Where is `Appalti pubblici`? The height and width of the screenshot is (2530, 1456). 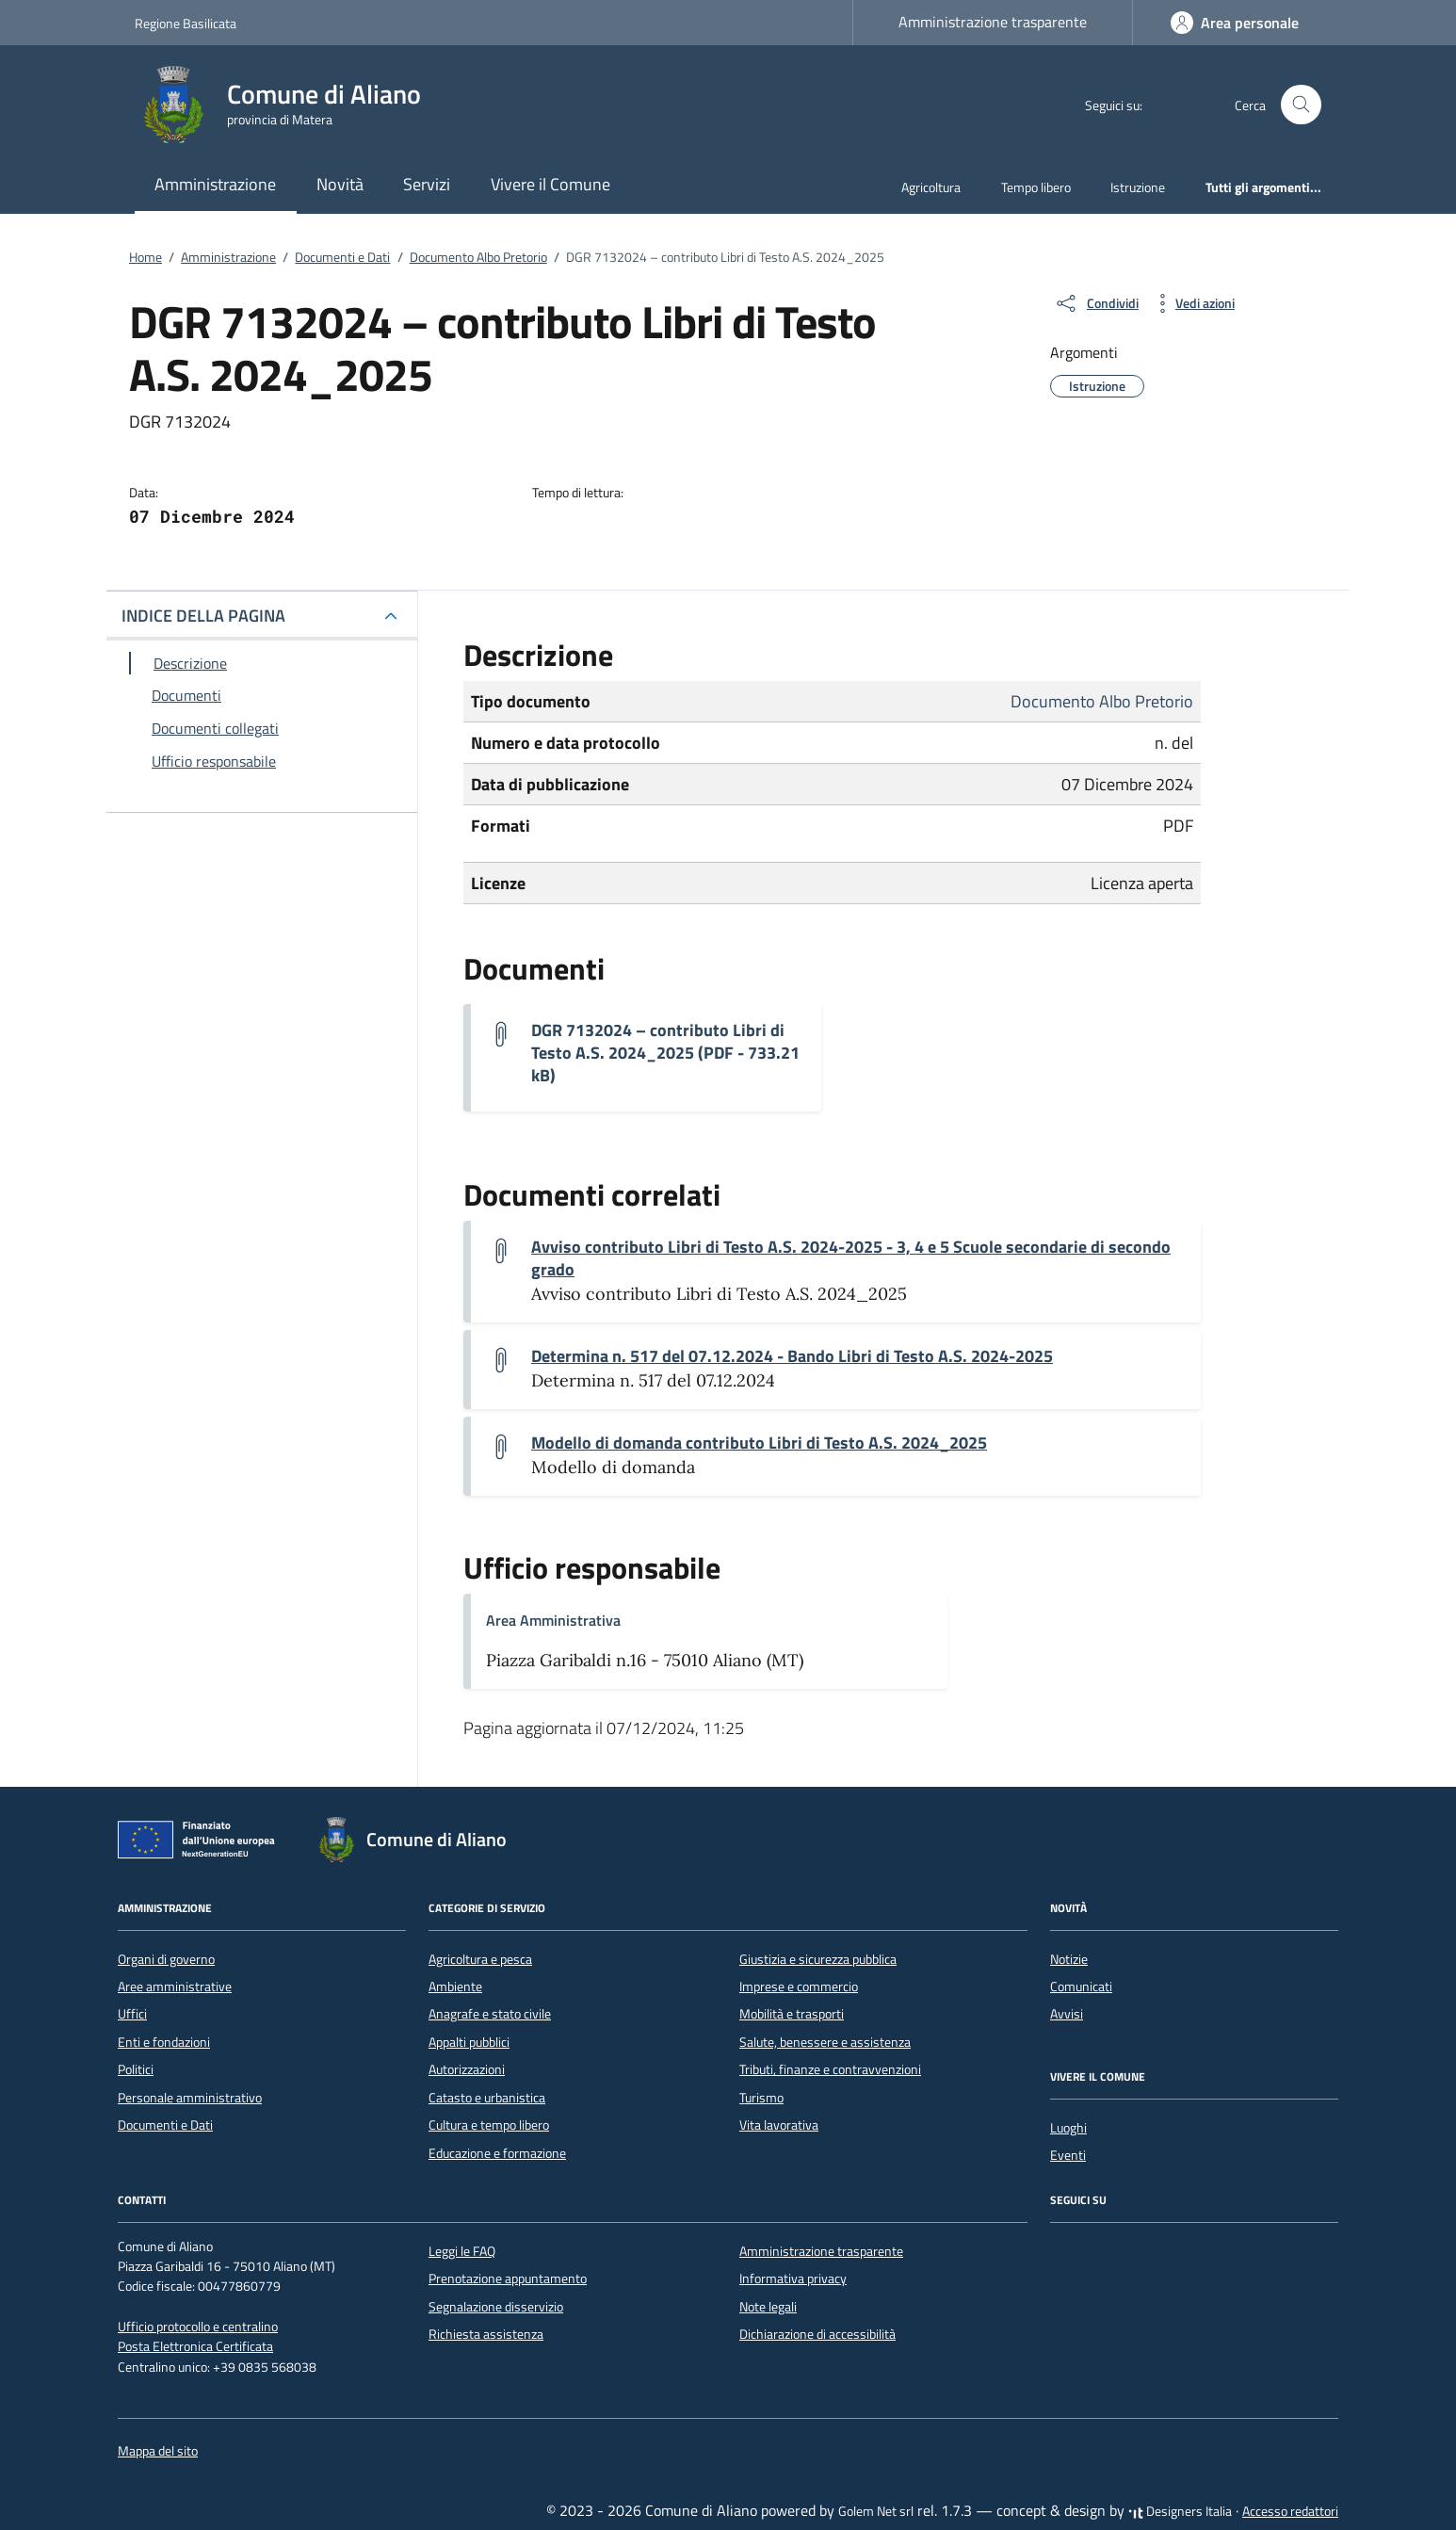
Appalti pubblici is located at coordinates (469, 2042).